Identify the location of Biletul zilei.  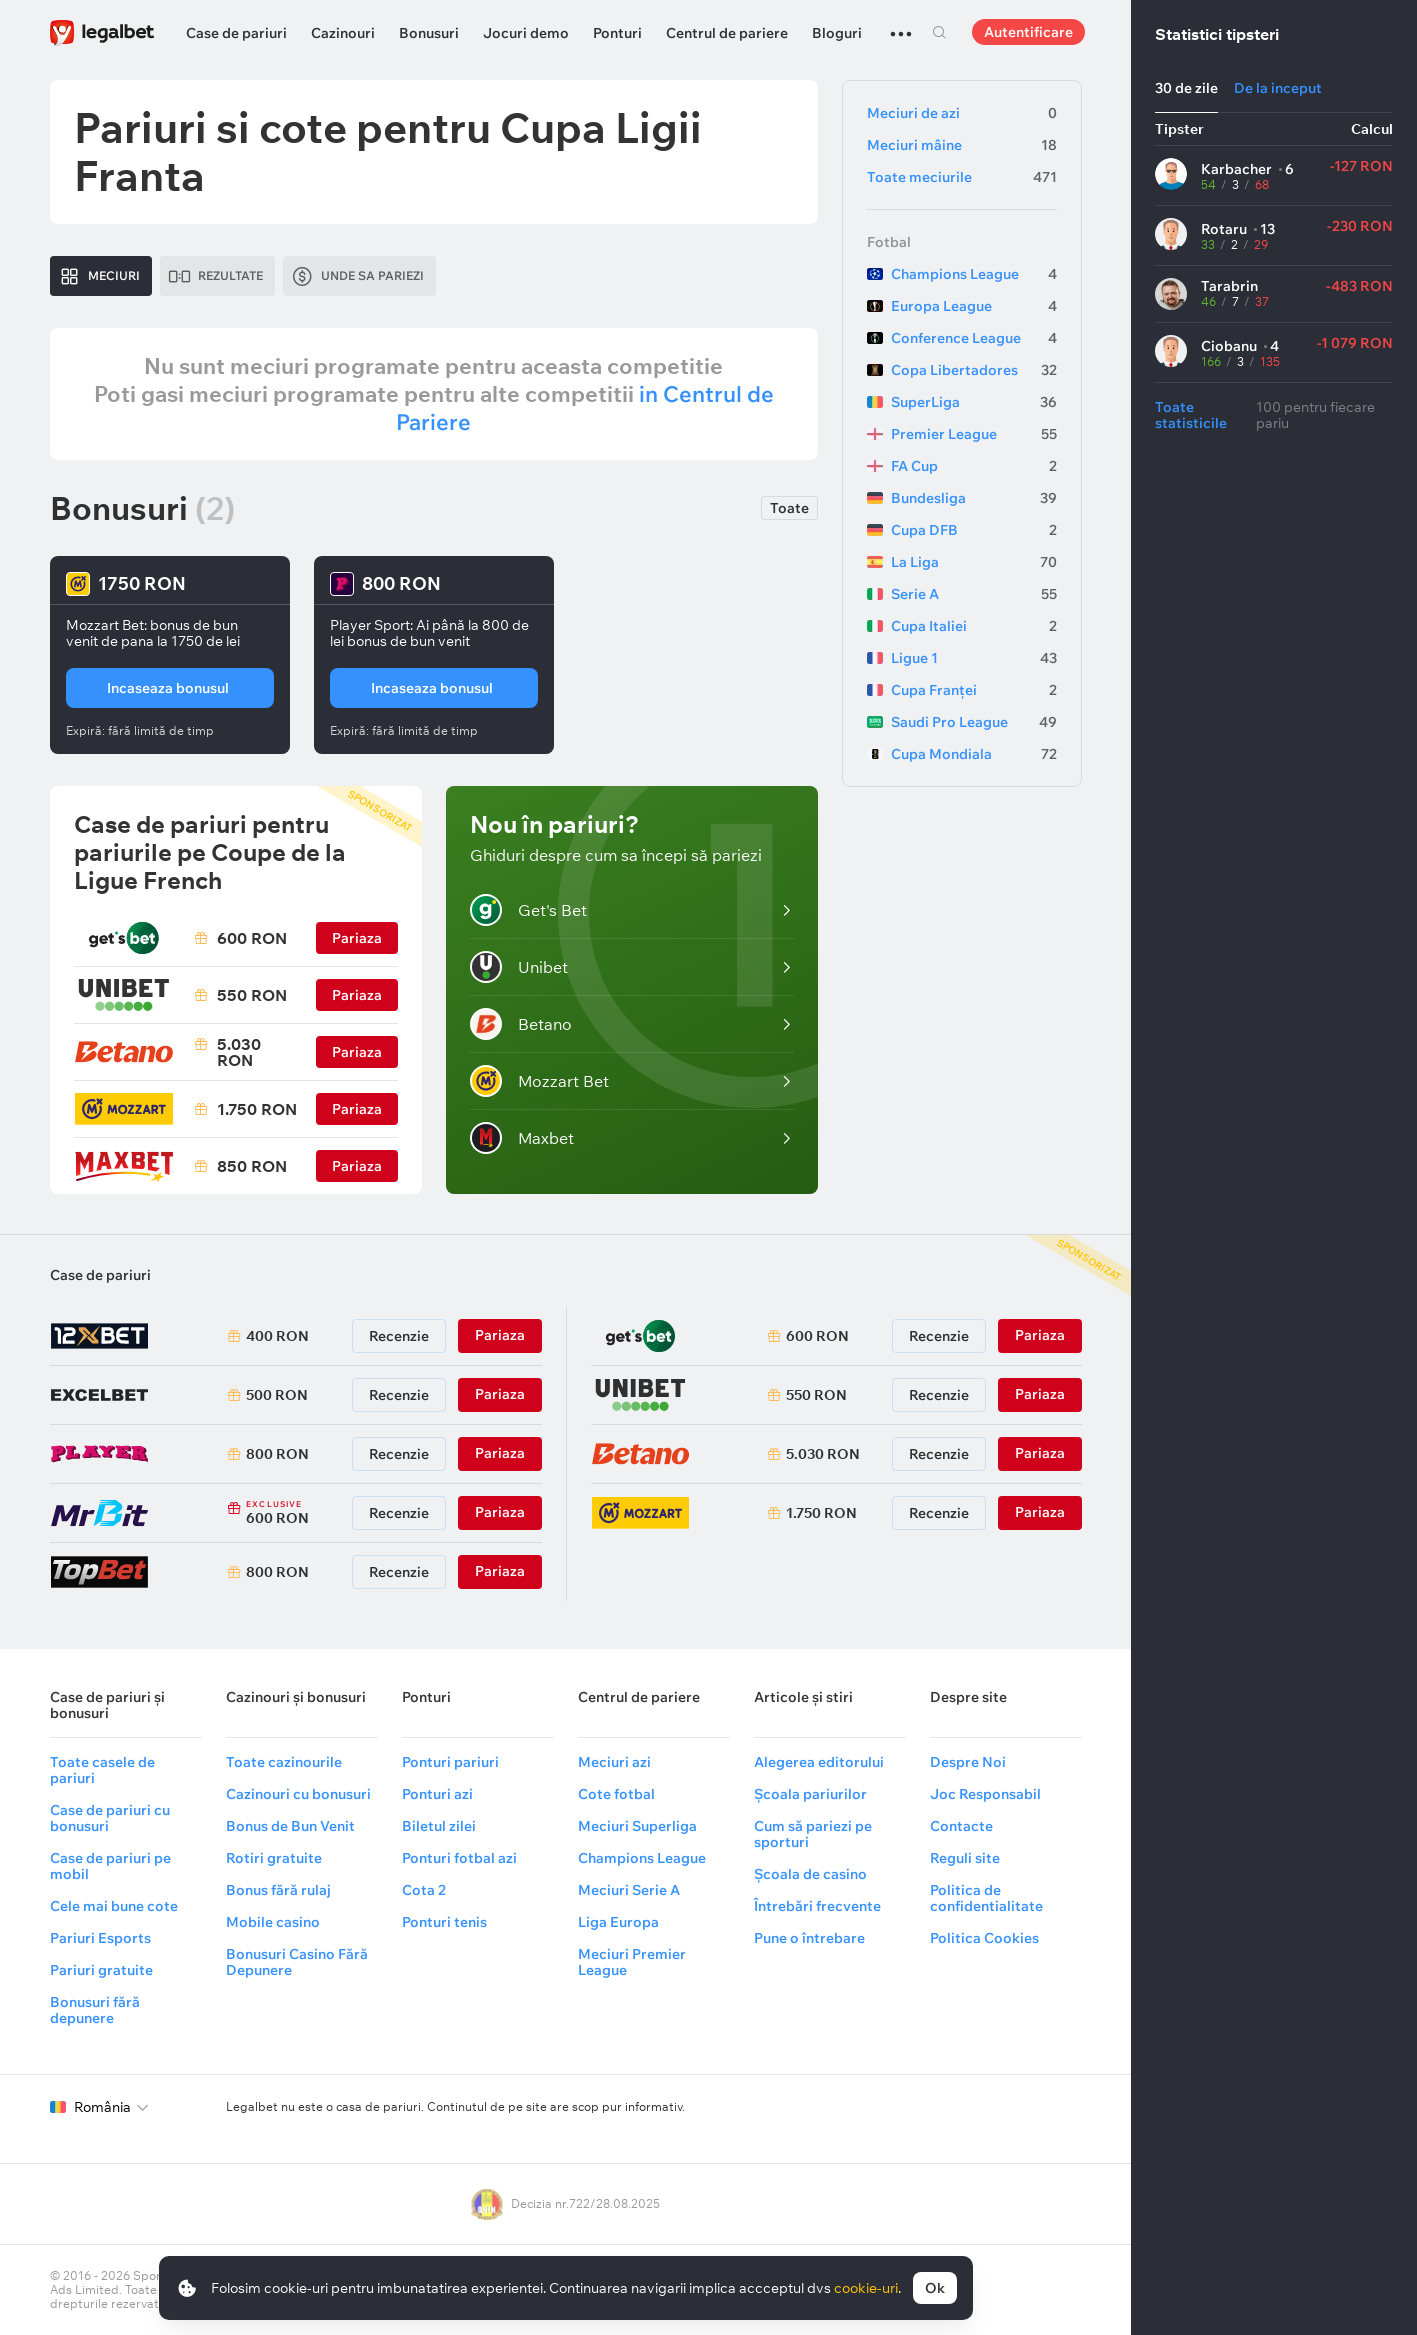
(439, 1826).